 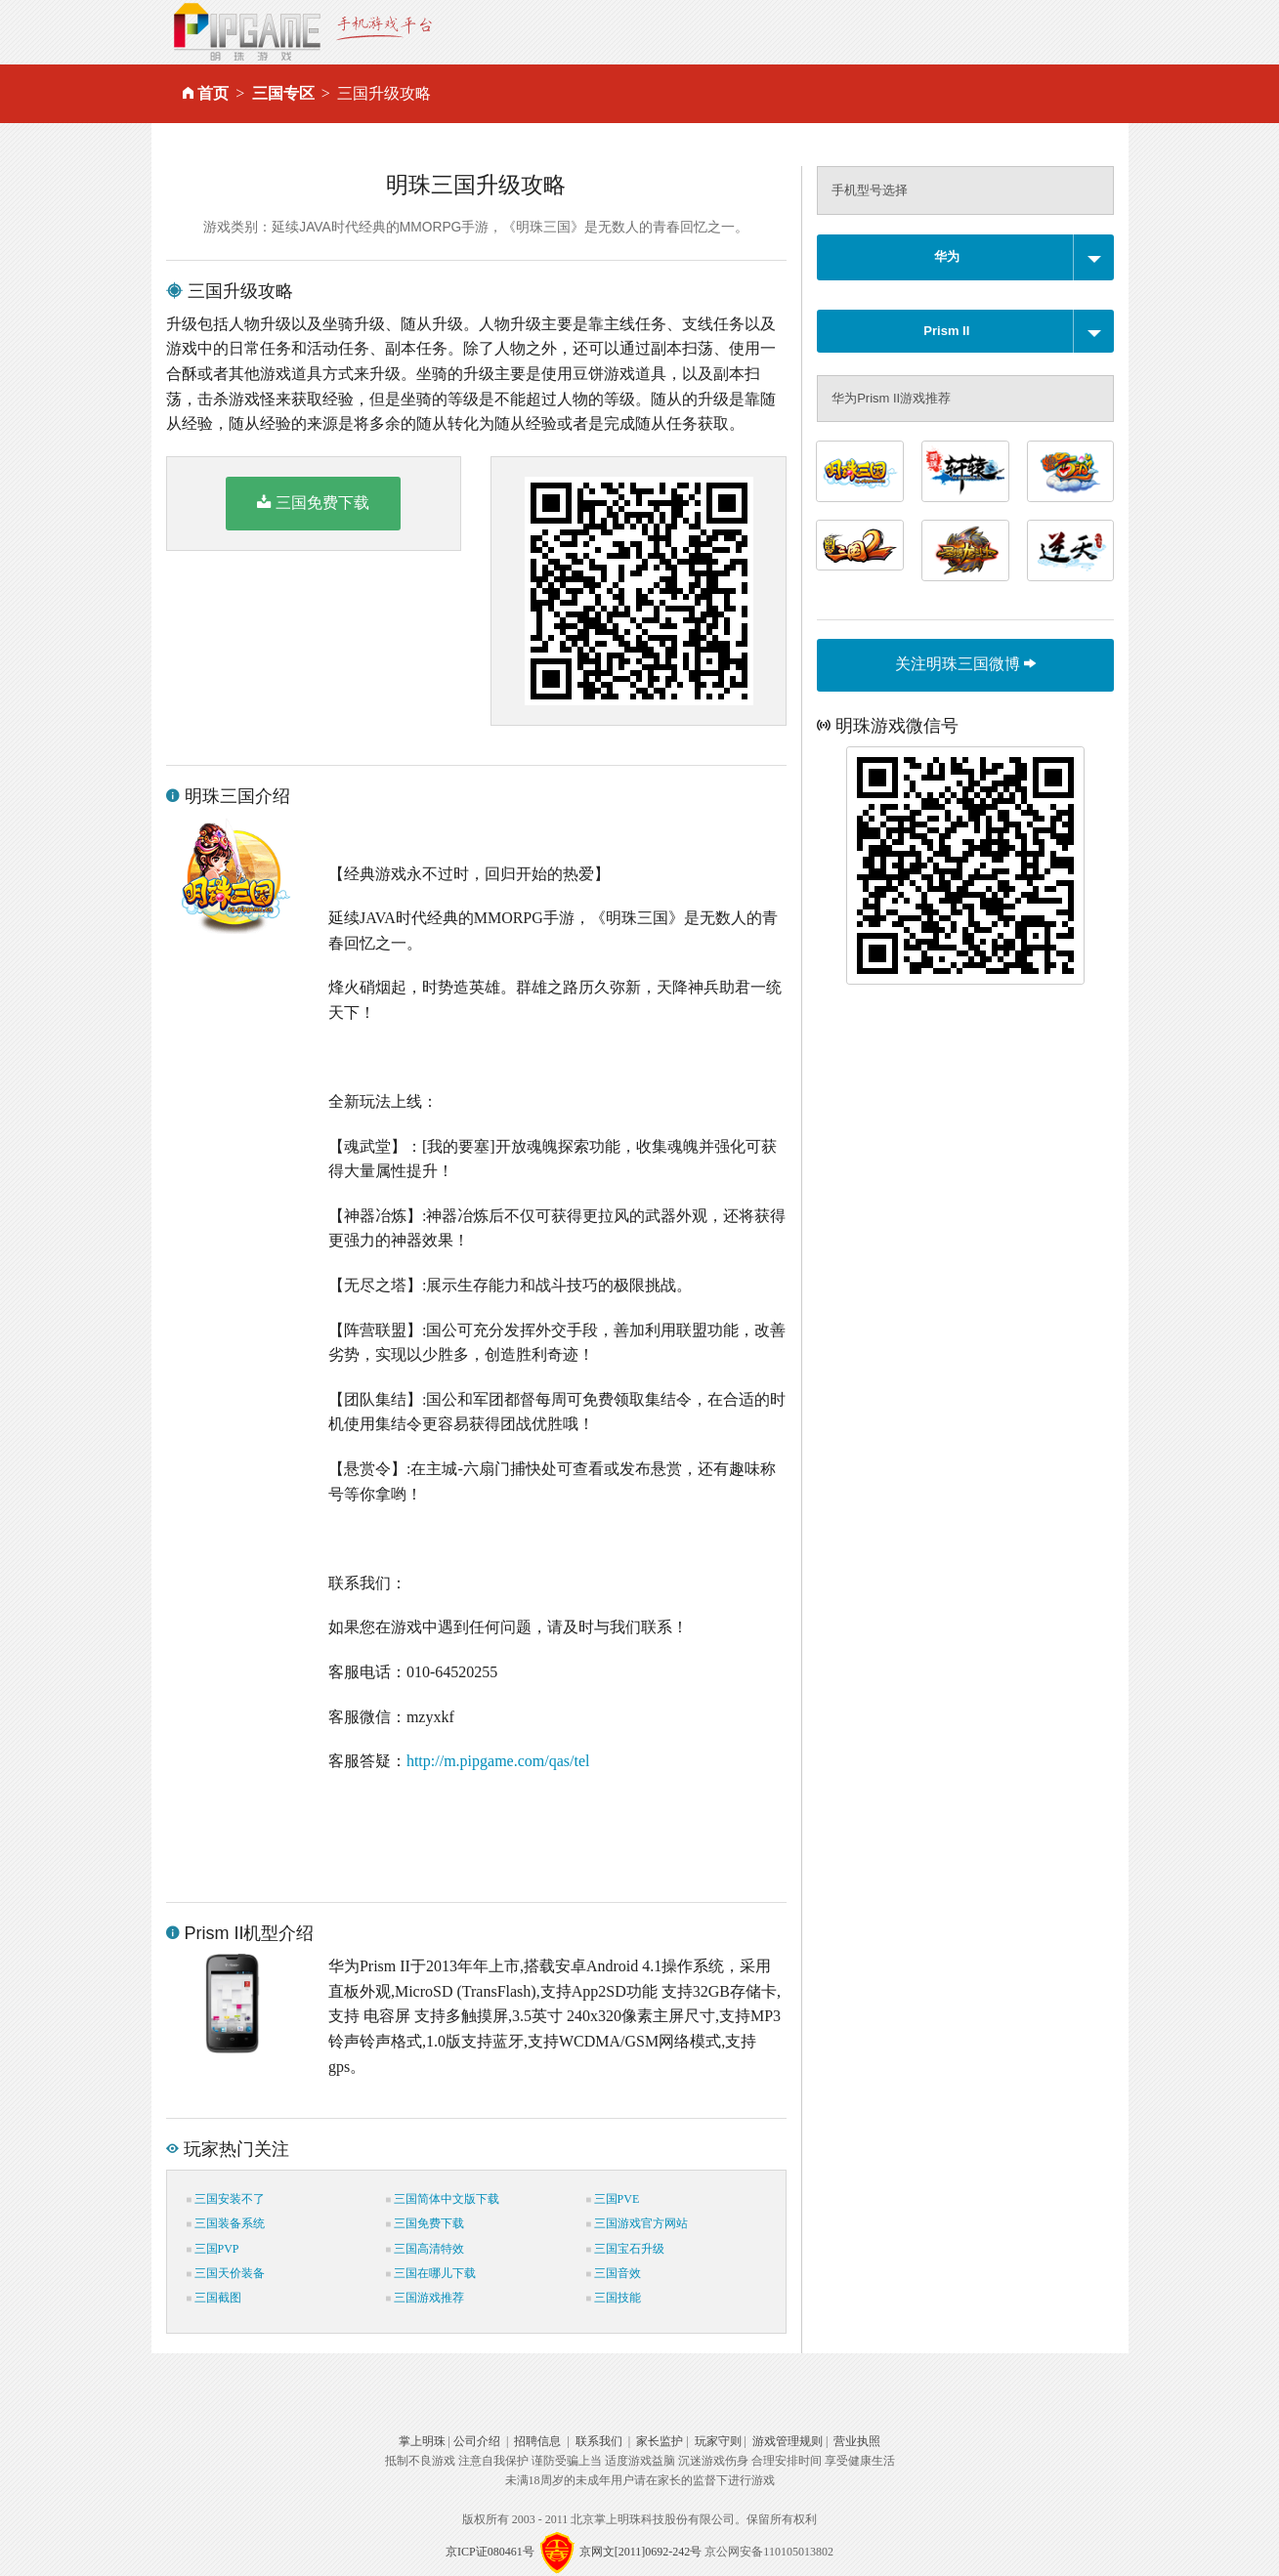 I want to click on 招聘信息, so click(x=537, y=2441).